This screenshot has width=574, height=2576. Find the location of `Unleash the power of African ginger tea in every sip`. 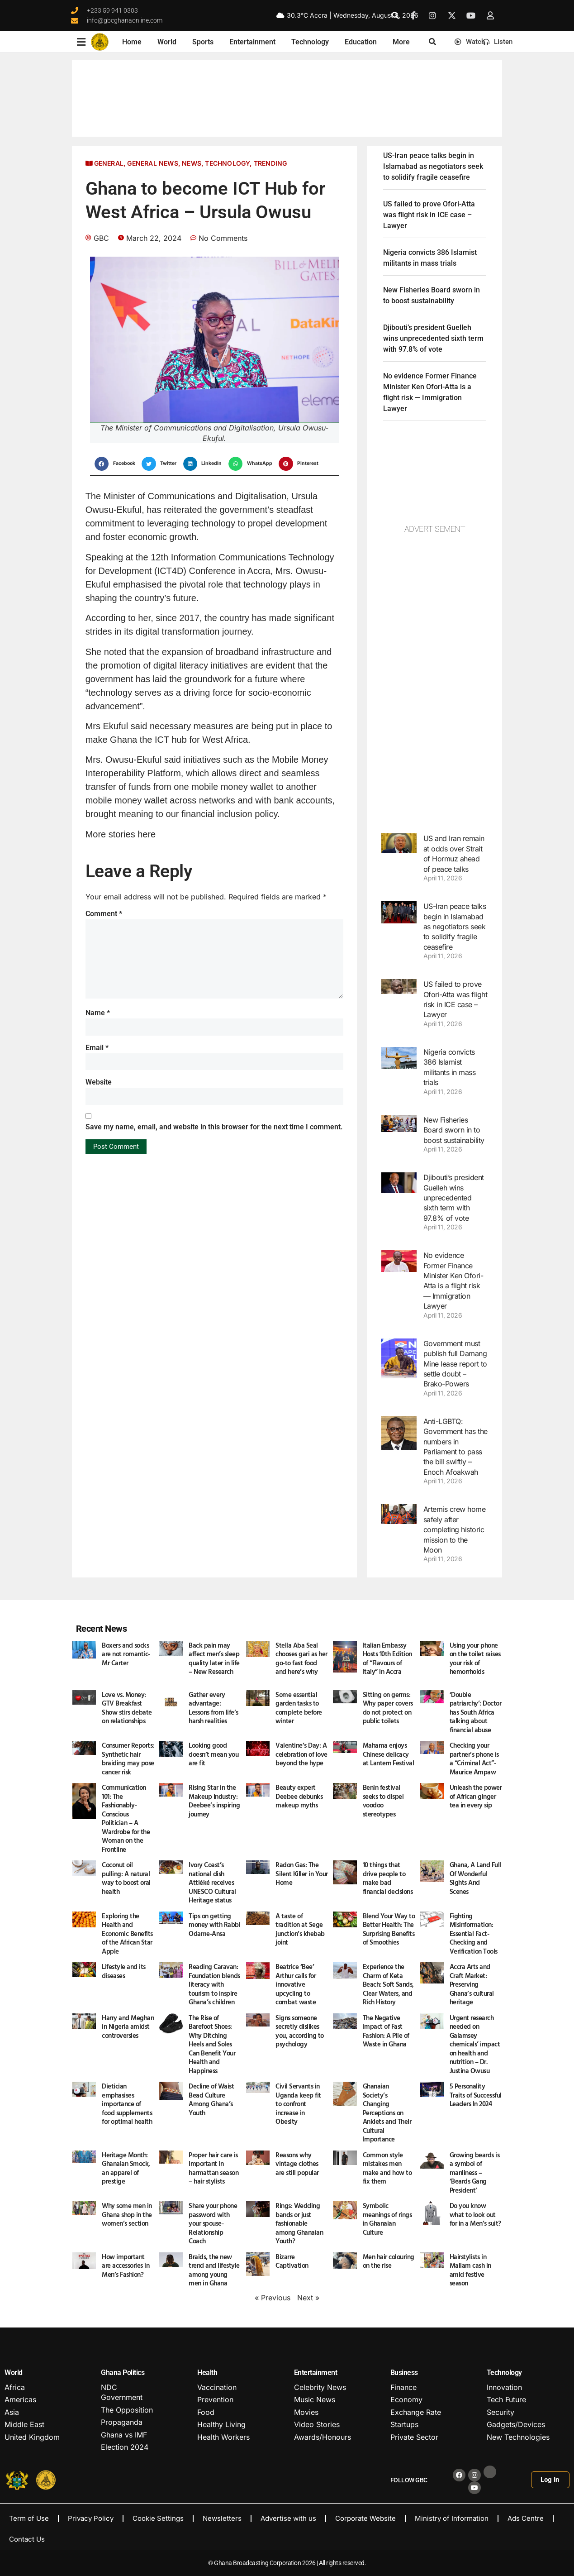

Unleash the power of African ginger tea in every sip is located at coordinates (476, 1796).